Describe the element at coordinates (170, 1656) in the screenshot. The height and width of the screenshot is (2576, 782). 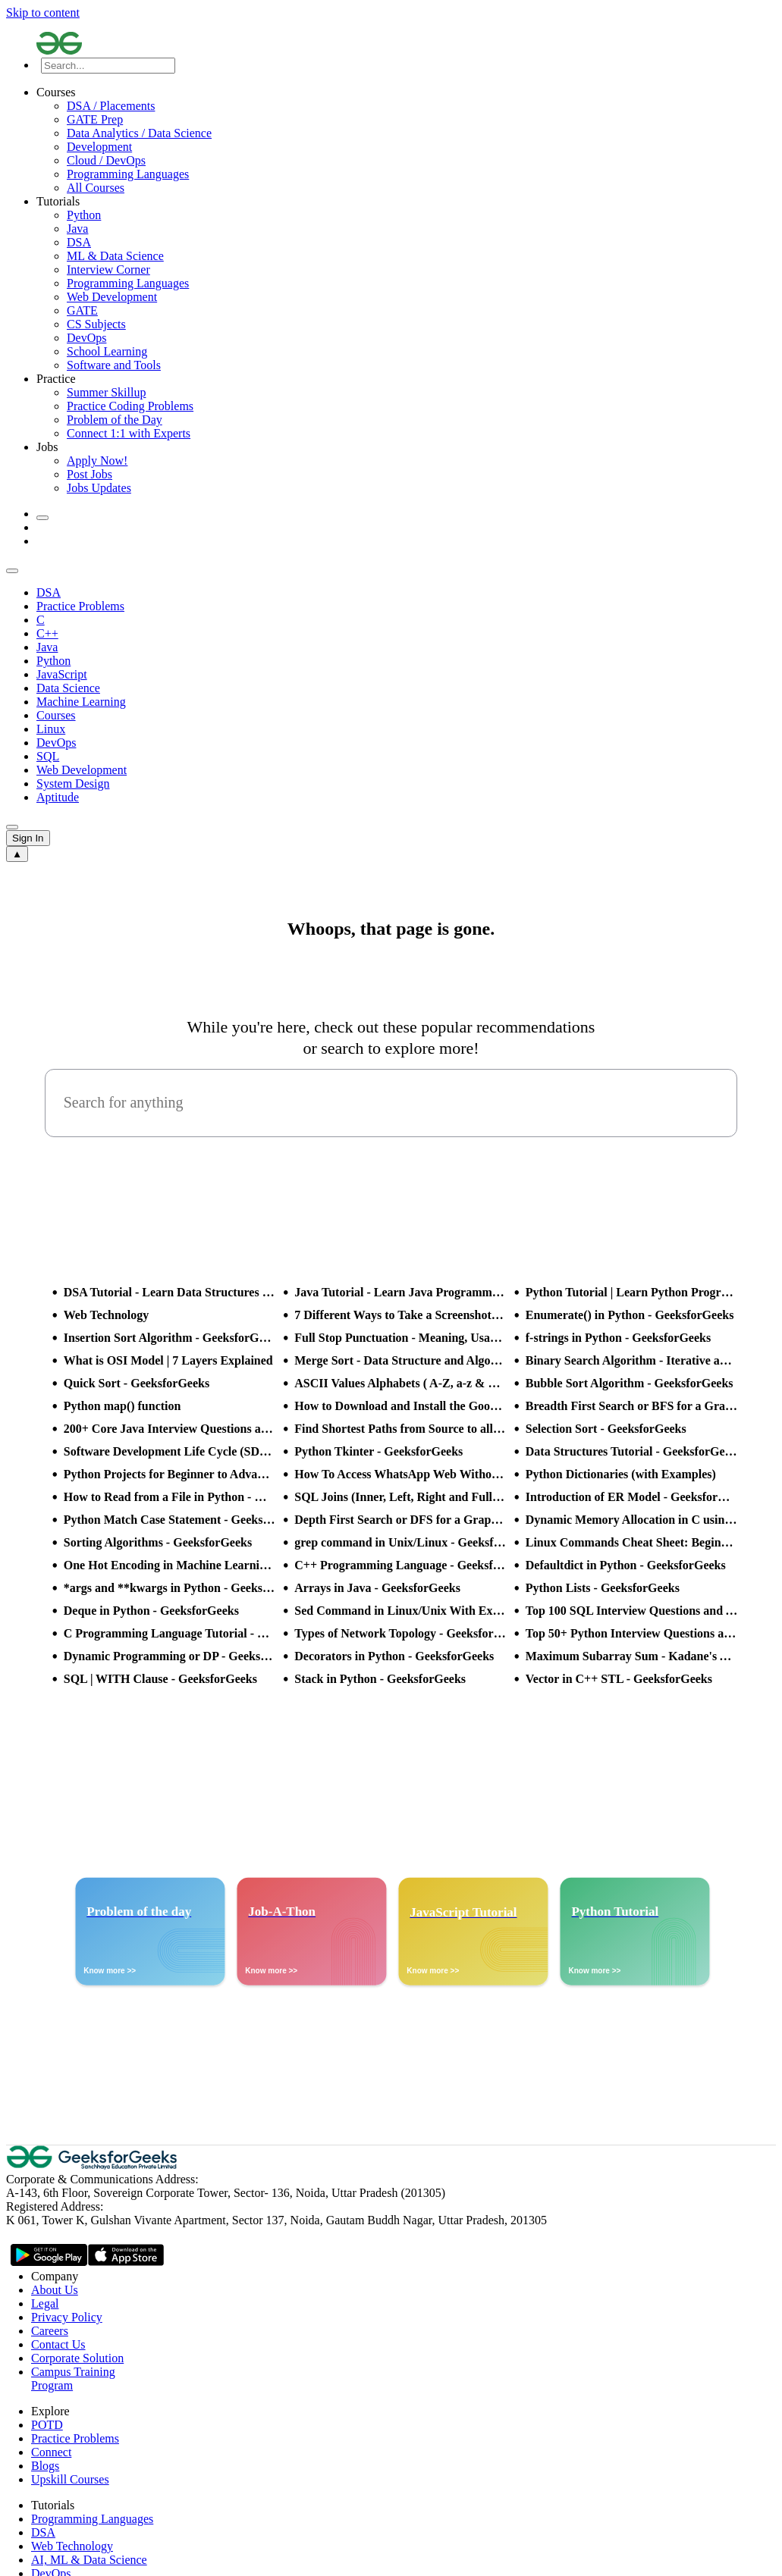
I see `Dynamic Programming or DP - GeeksforGeeks` at that location.